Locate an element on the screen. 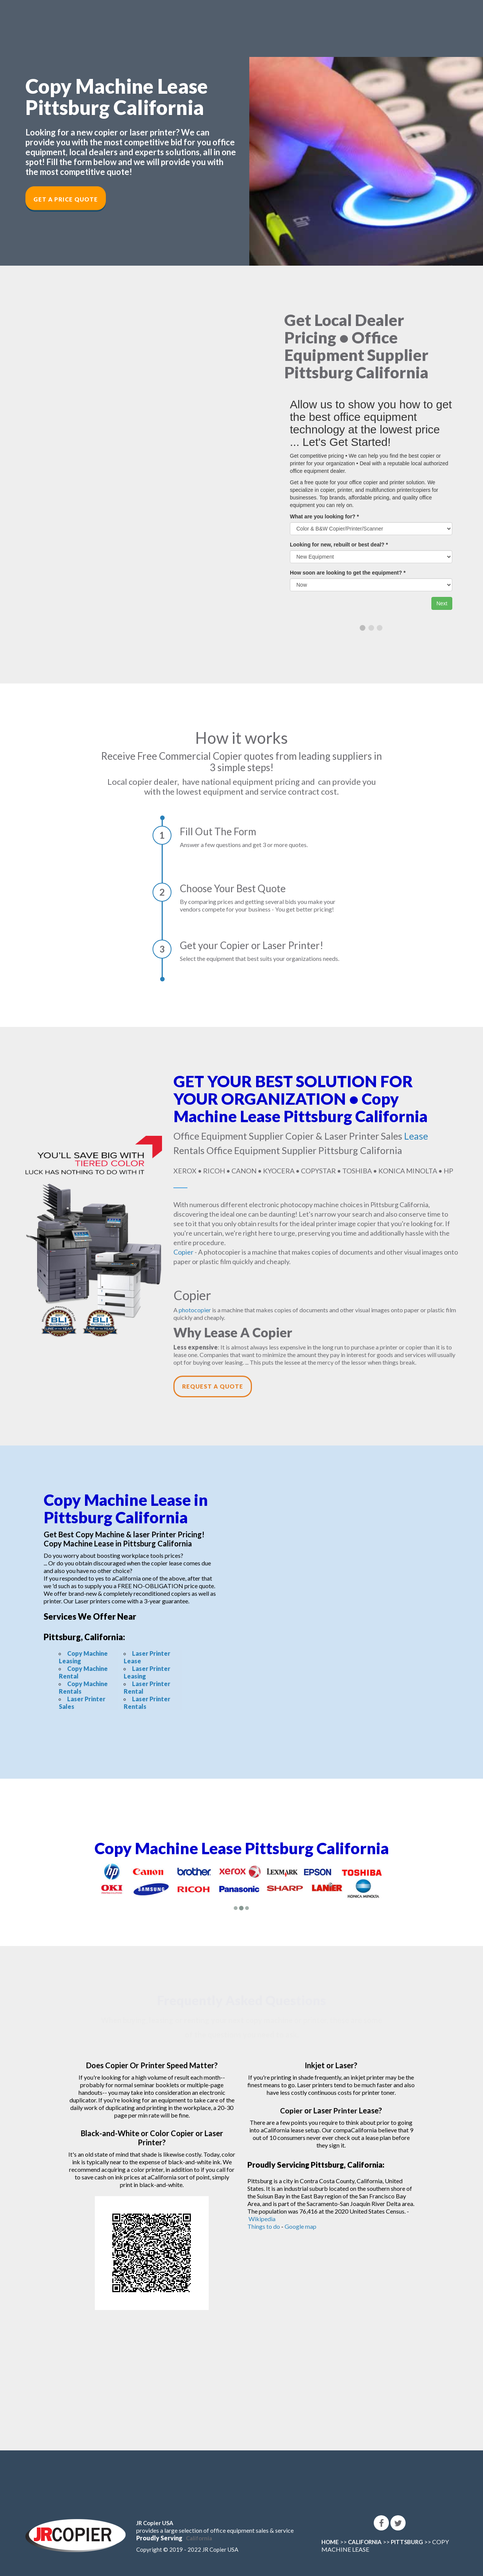 Image resolution: width=483 pixels, height=2576 pixels. photocopier is located at coordinates (195, 1309).